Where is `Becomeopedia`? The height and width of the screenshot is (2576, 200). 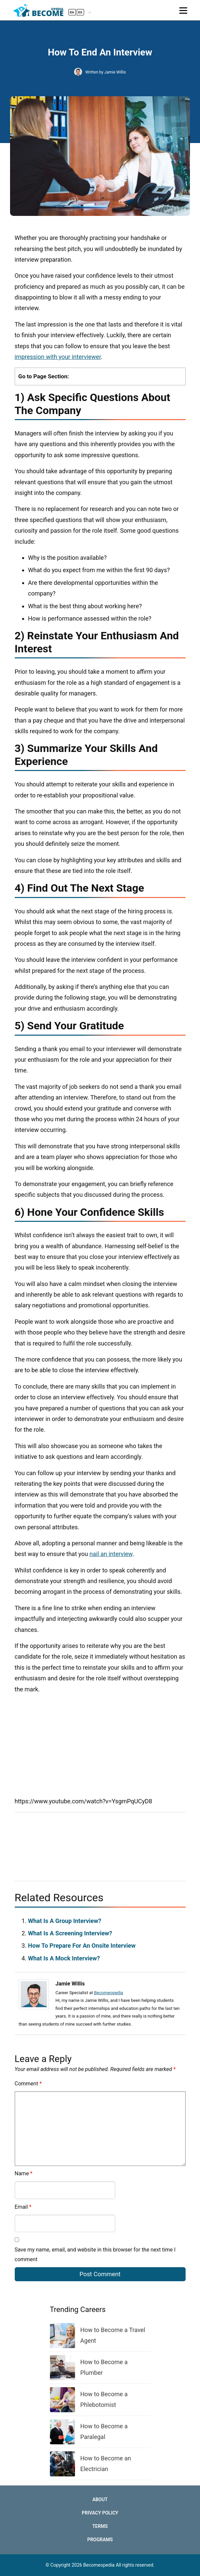
Becomeopedia is located at coordinates (108, 1992).